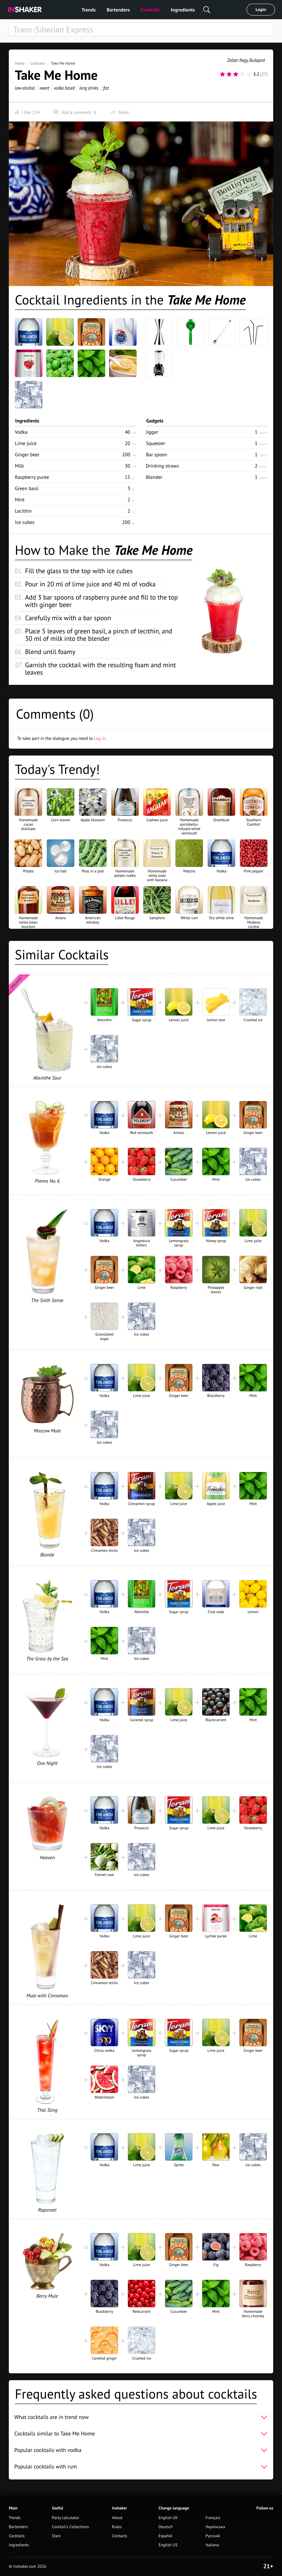  I want to click on Jigger, so click(152, 432).